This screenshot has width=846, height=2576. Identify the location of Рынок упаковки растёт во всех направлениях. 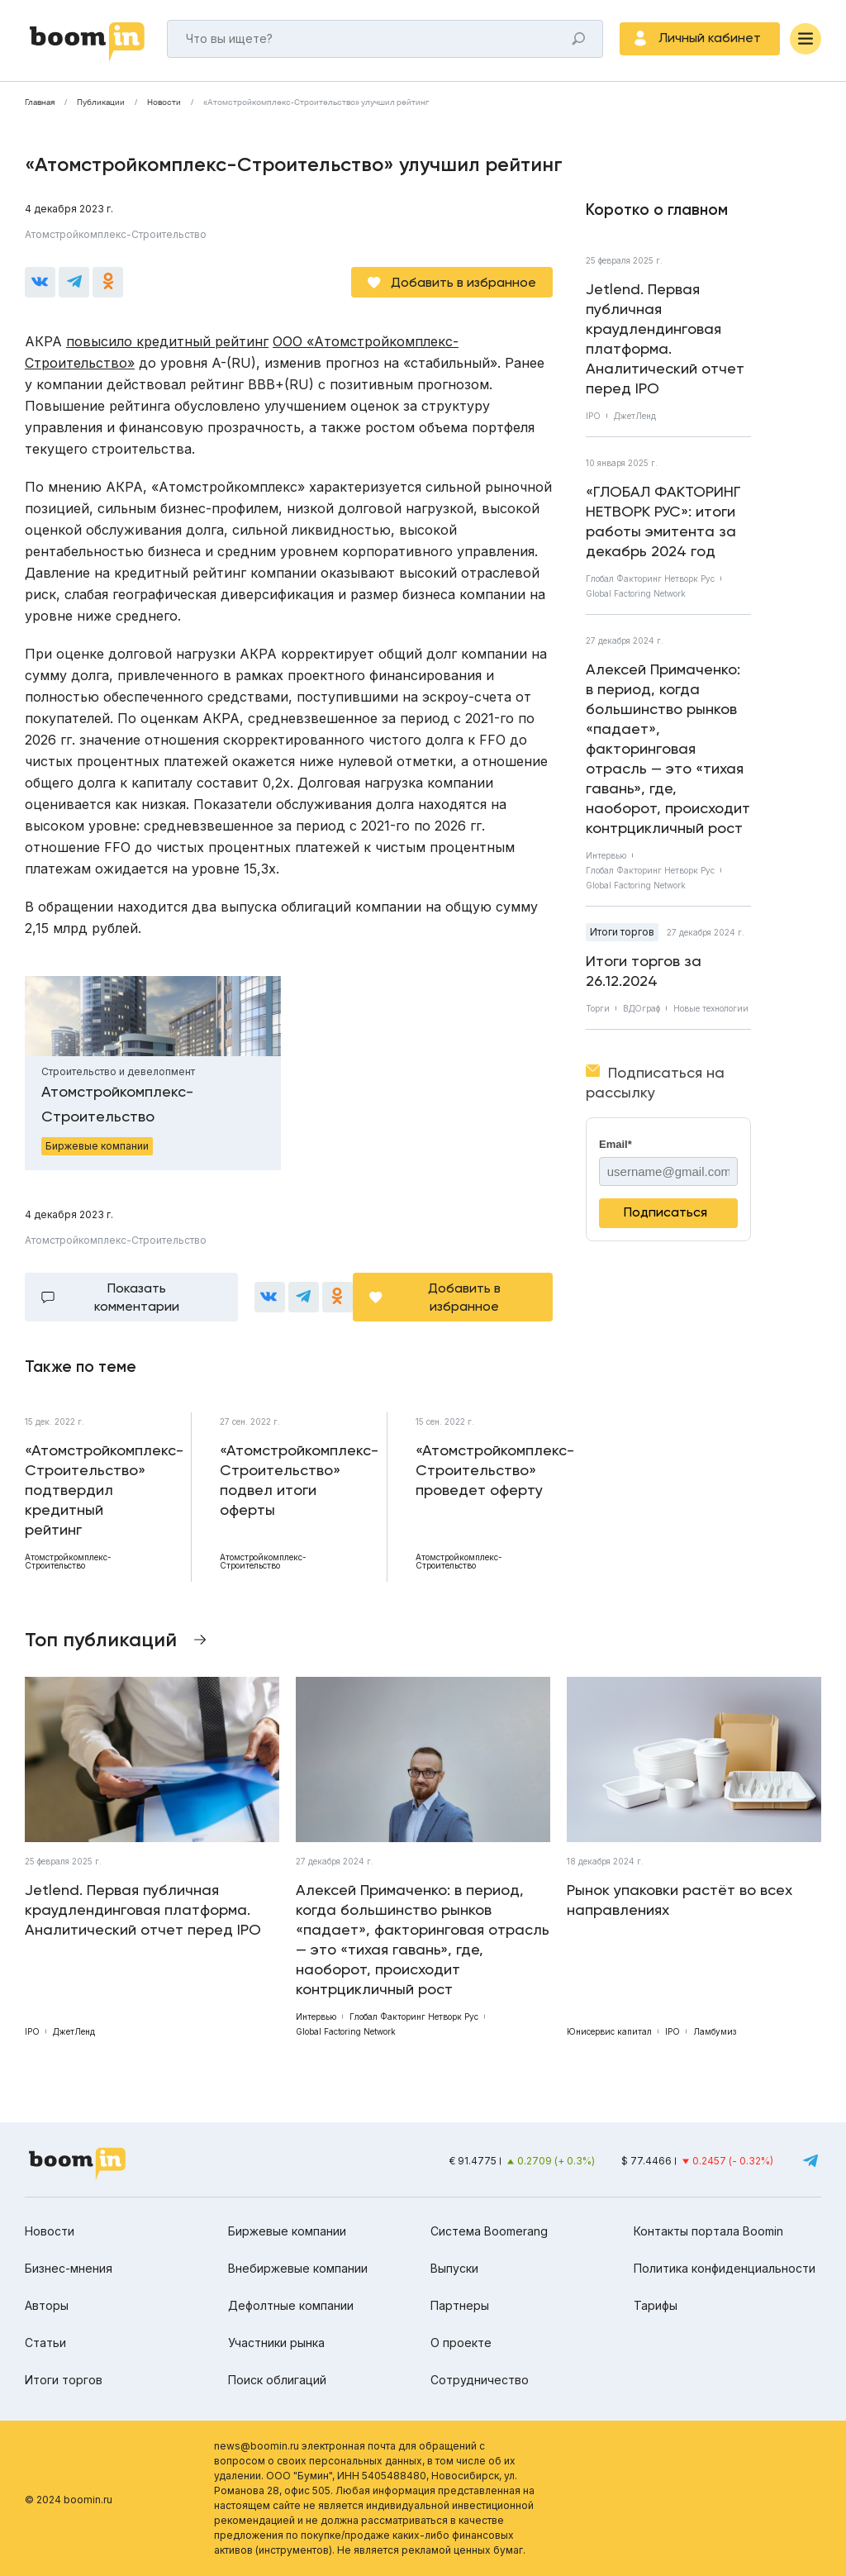
(679, 1899).